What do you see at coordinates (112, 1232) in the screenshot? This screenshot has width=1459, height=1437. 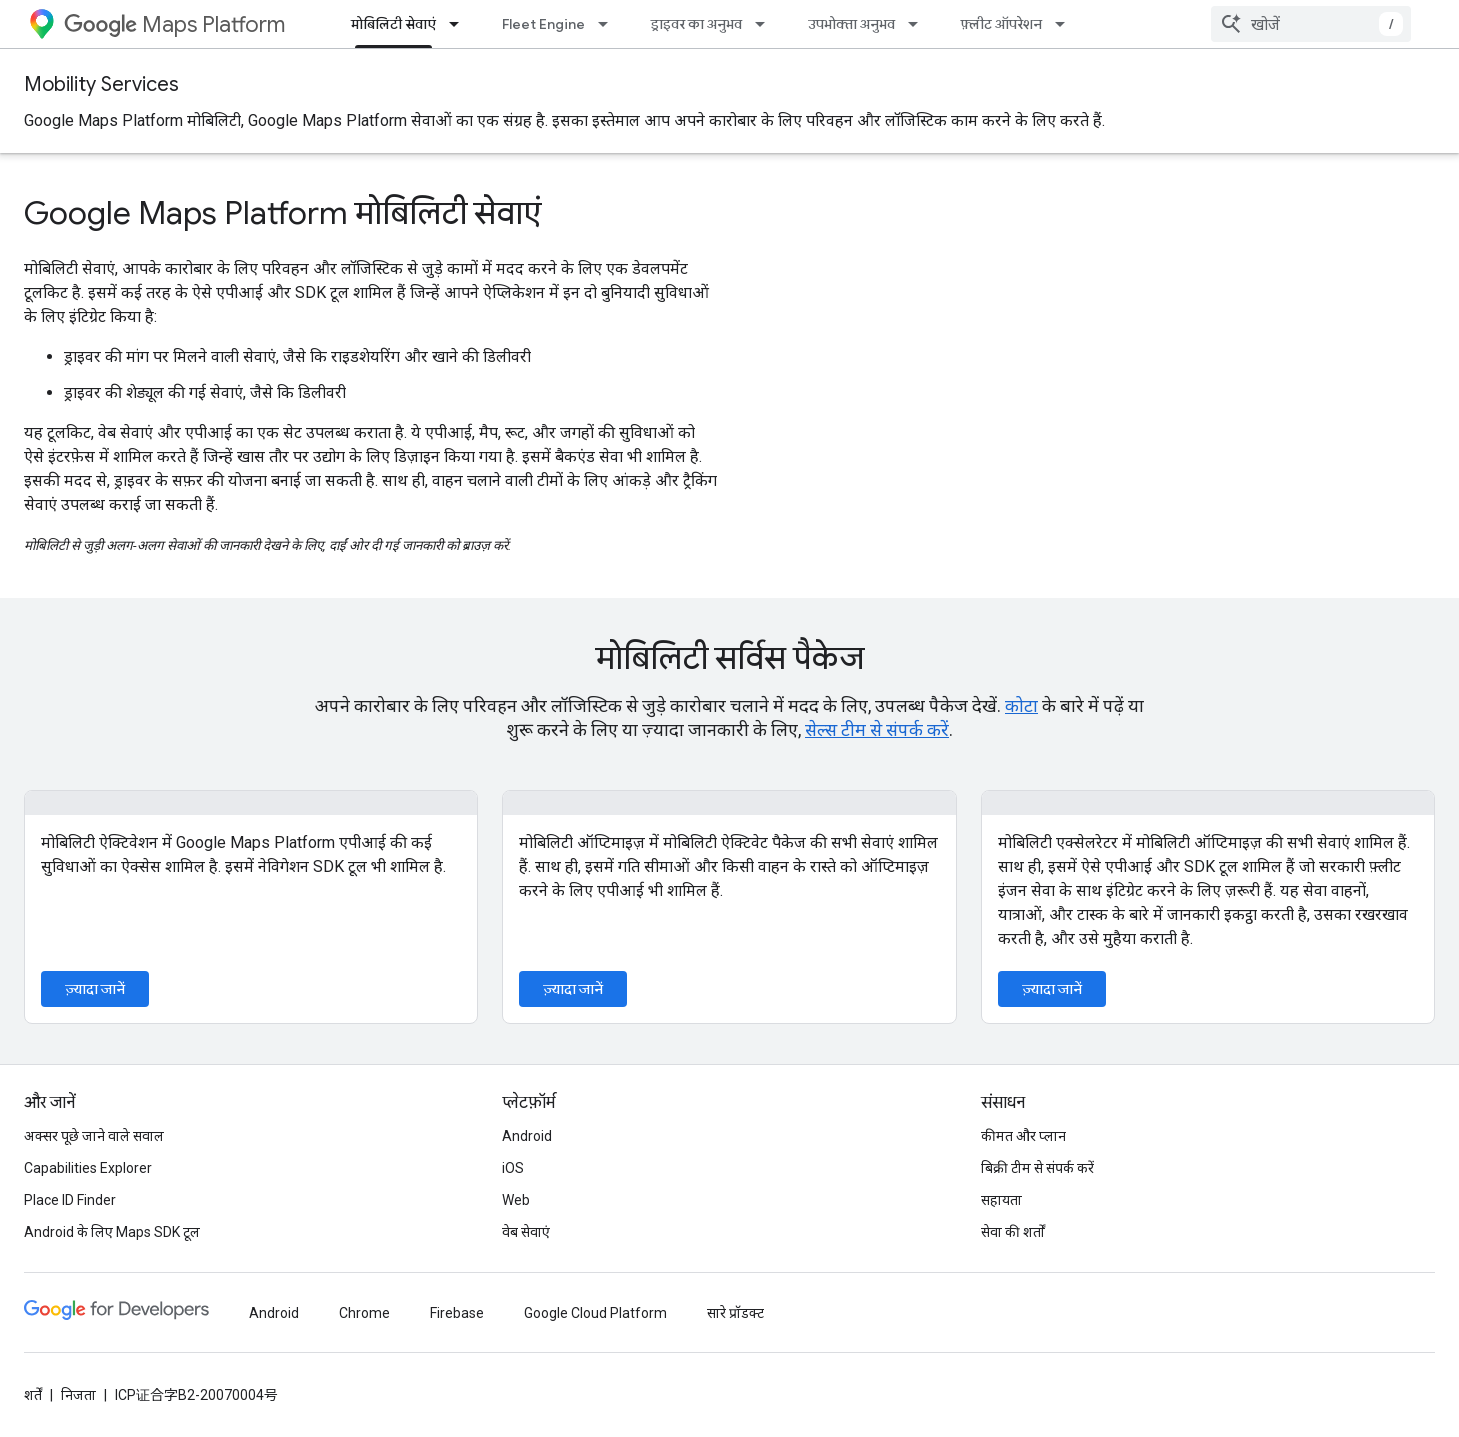 I see `Android के लिए Maps SDK टूल` at bounding box center [112, 1232].